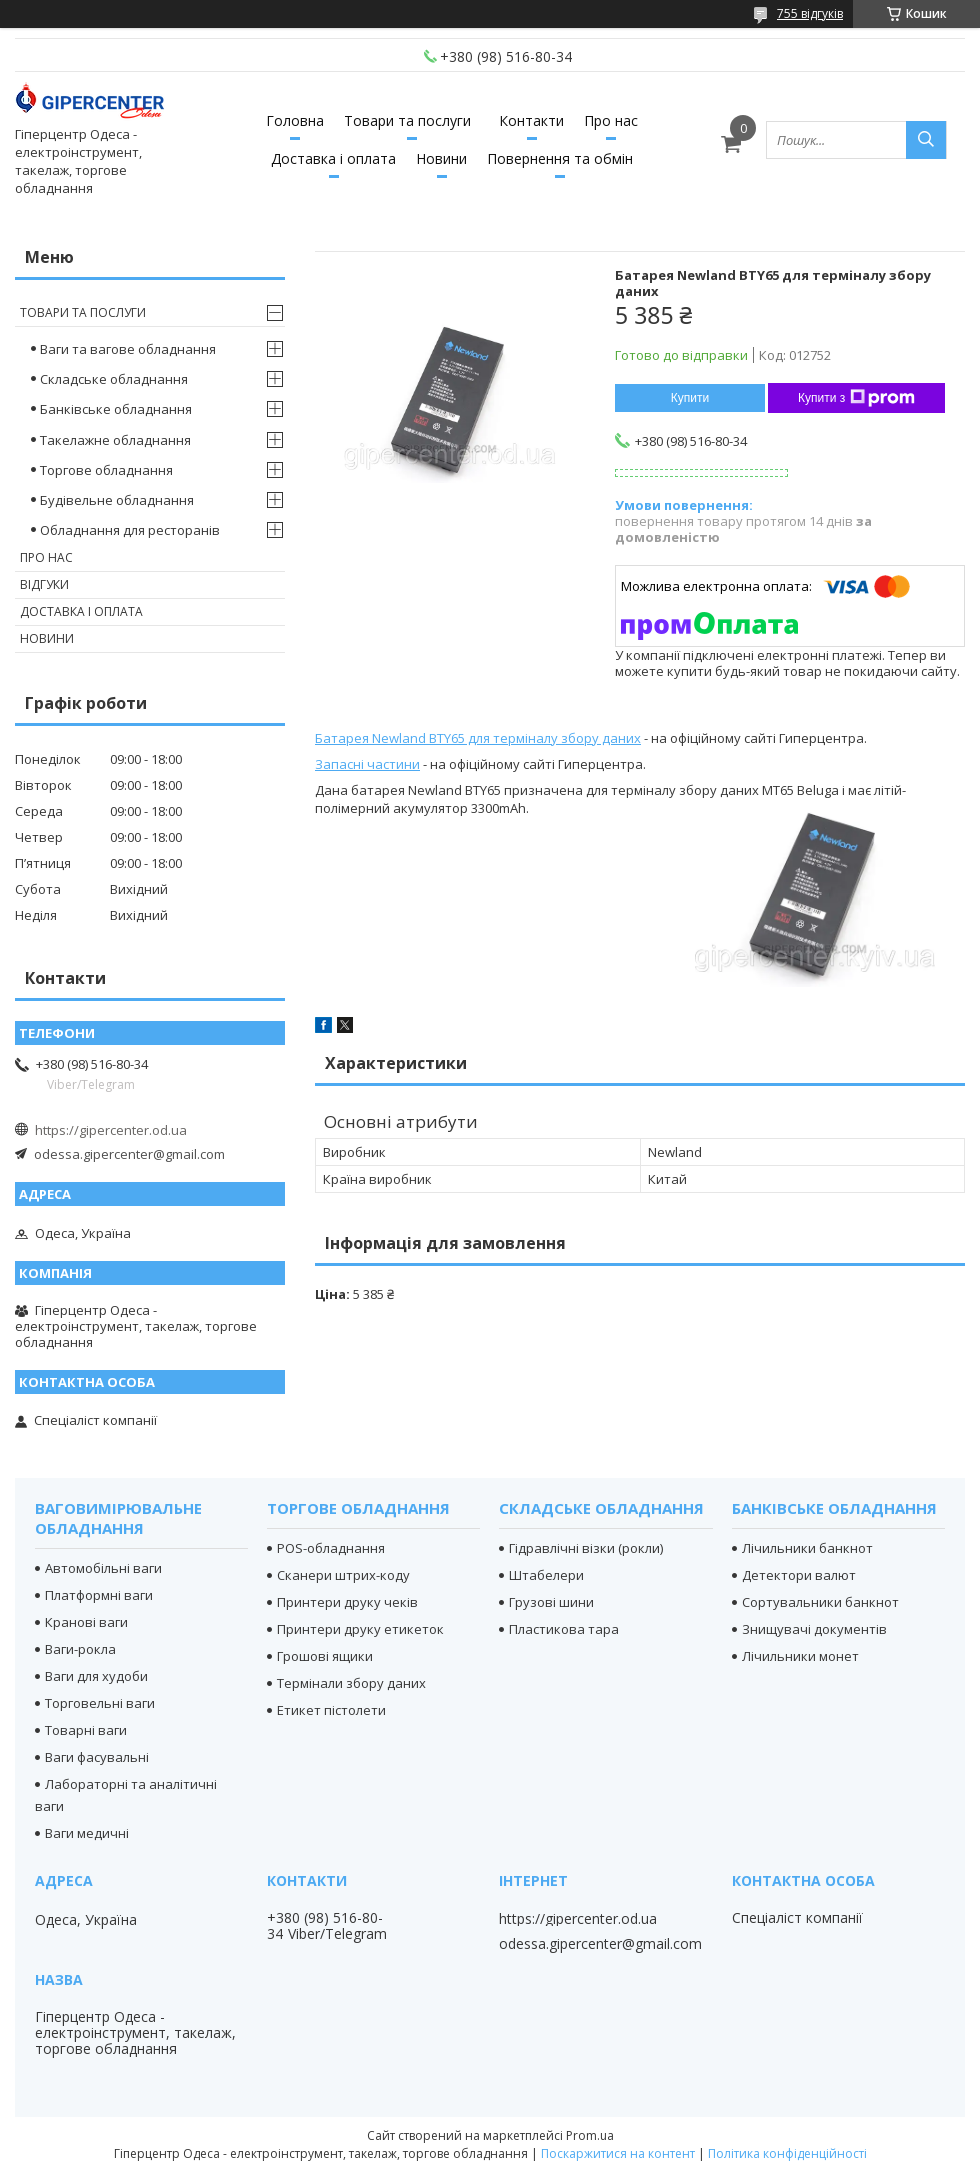 This screenshot has height=2173, width=980. What do you see at coordinates (86, 1622) in the screenshot?
I see `Кранові ваги` at bounding box center [86, 1622].